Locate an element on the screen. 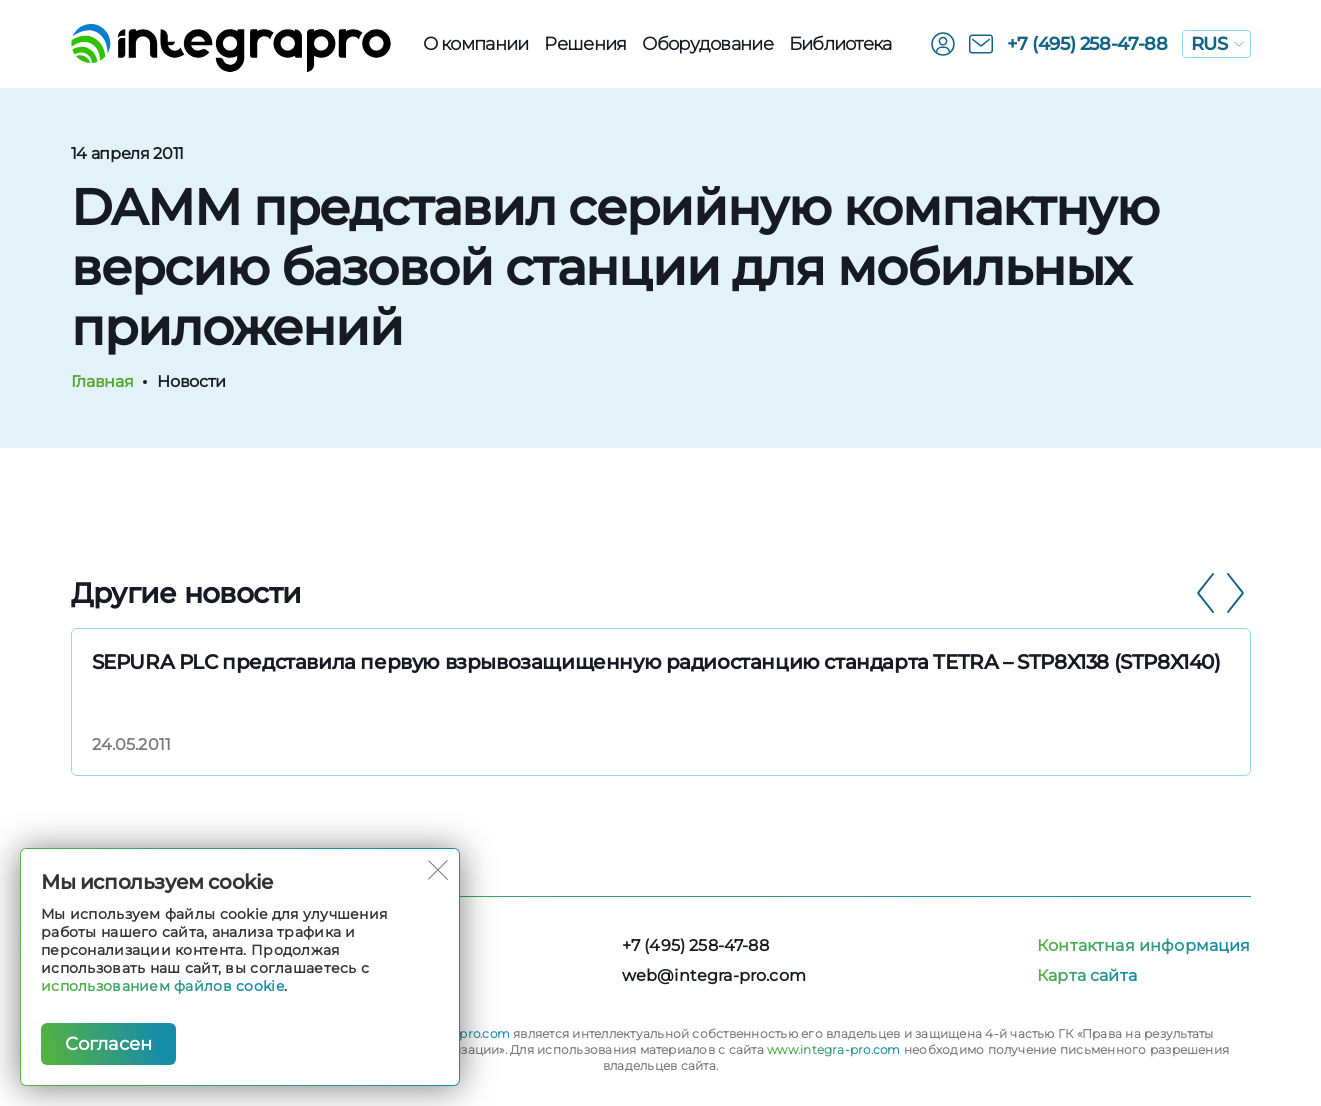  Решения is located at coordinates (585, 44).